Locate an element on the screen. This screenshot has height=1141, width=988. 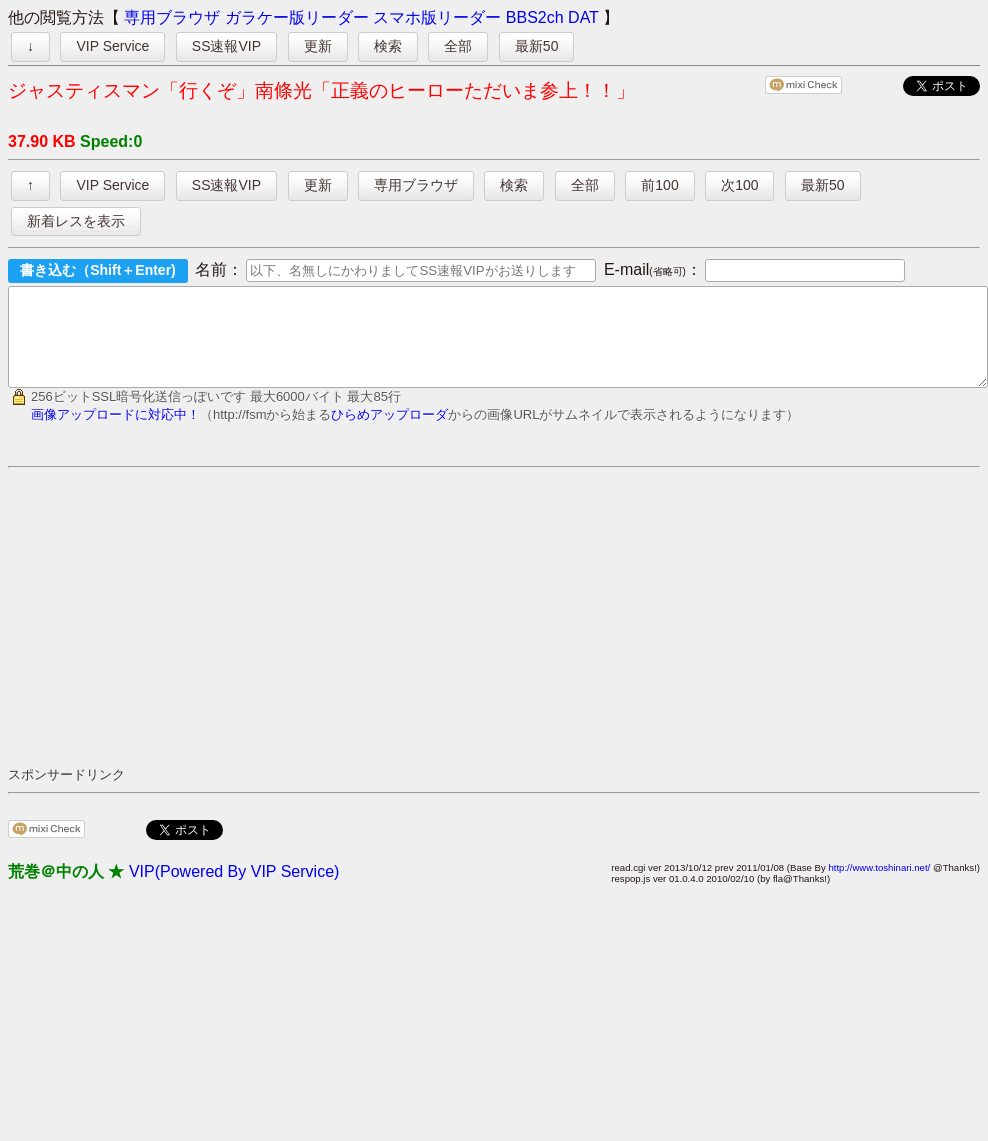
http://www.toshinari.net/ is located at coordinates (879, 885).